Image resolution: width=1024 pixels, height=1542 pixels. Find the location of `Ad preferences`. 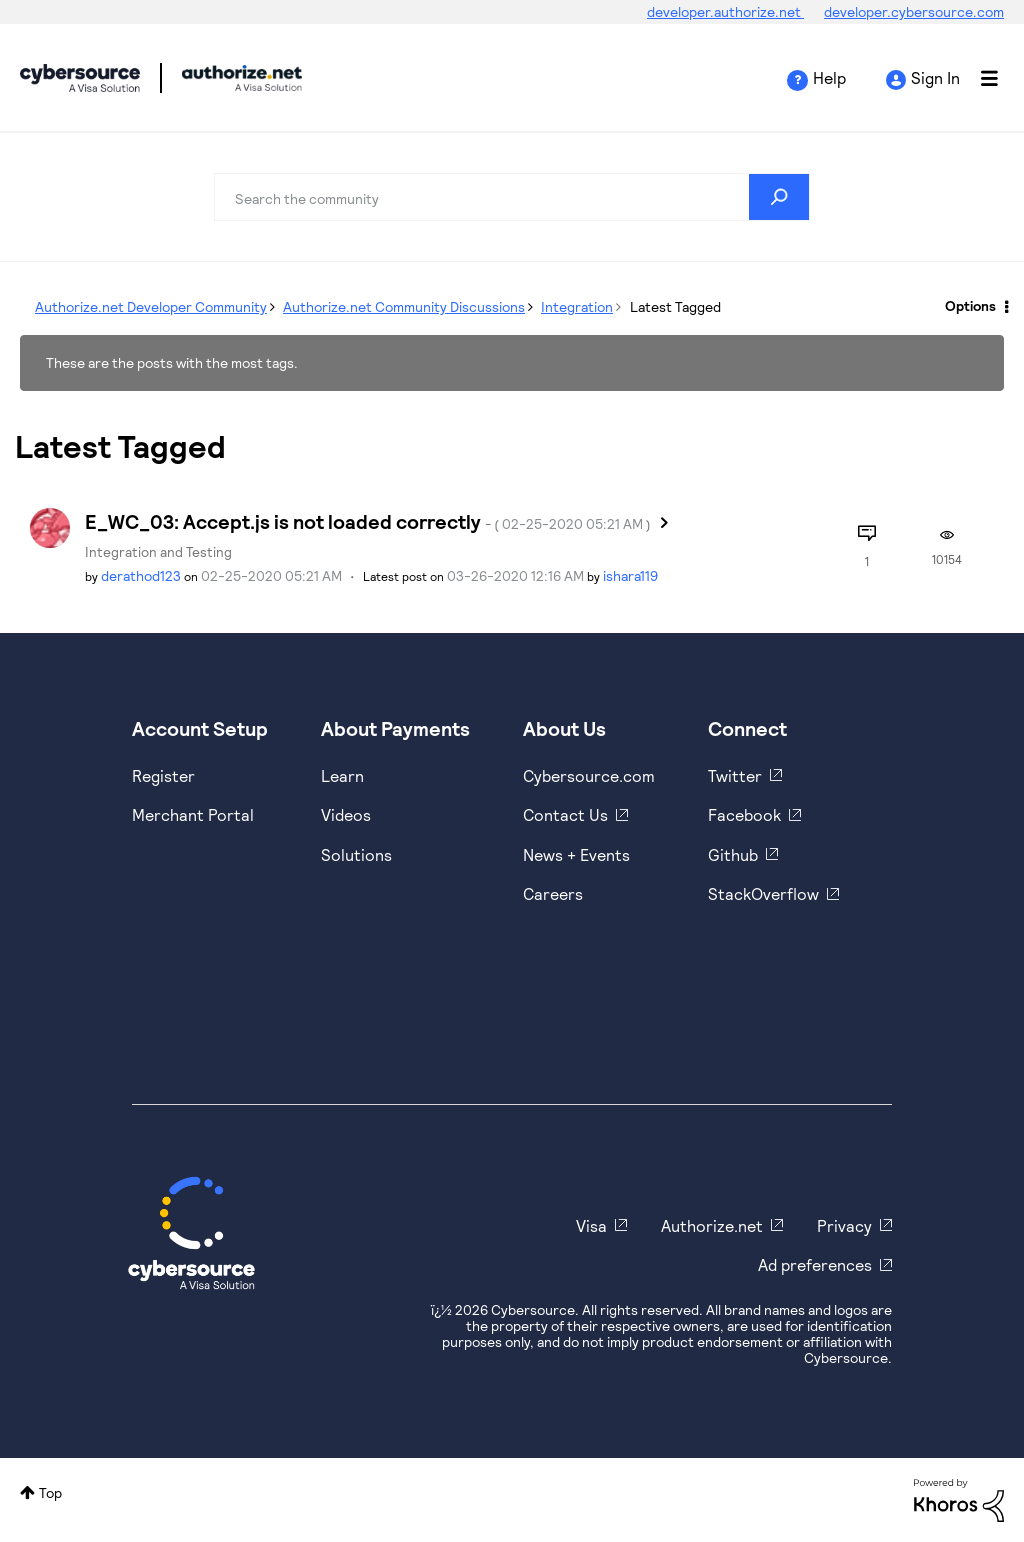

Ad preferences is located at coordinates (815, 1264).